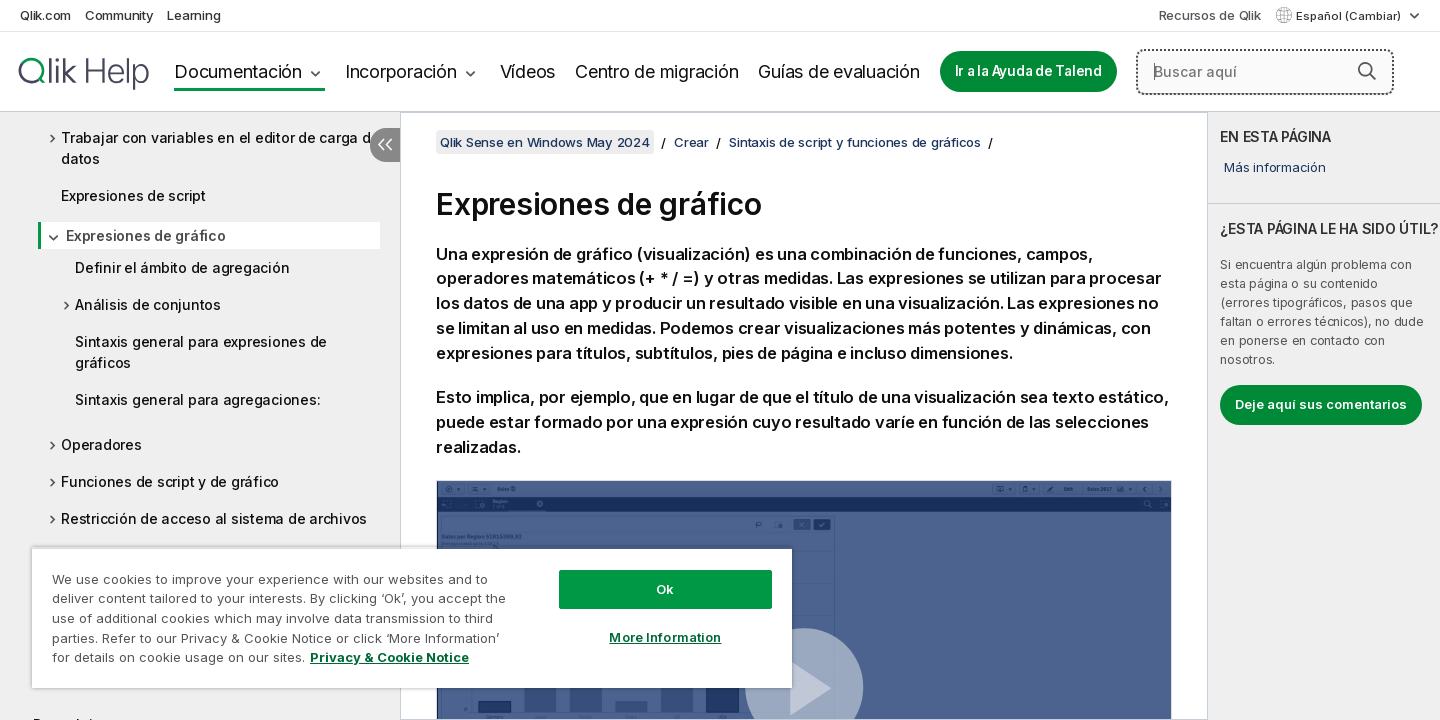  What do you see at coordinates (412, 617) in the screenshot?
I see `[region]` at bounding box center [412, 617].